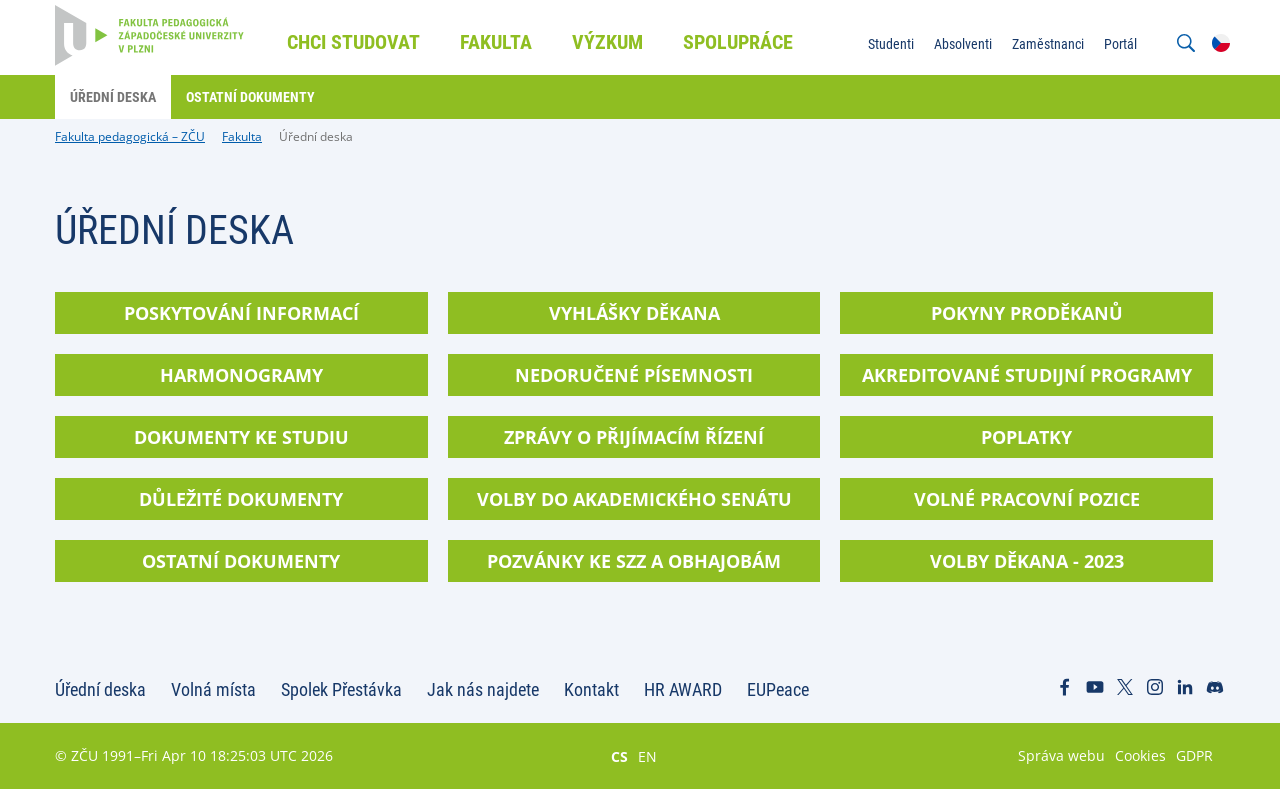  I want to click on Správa webu, so click(1061, 755).